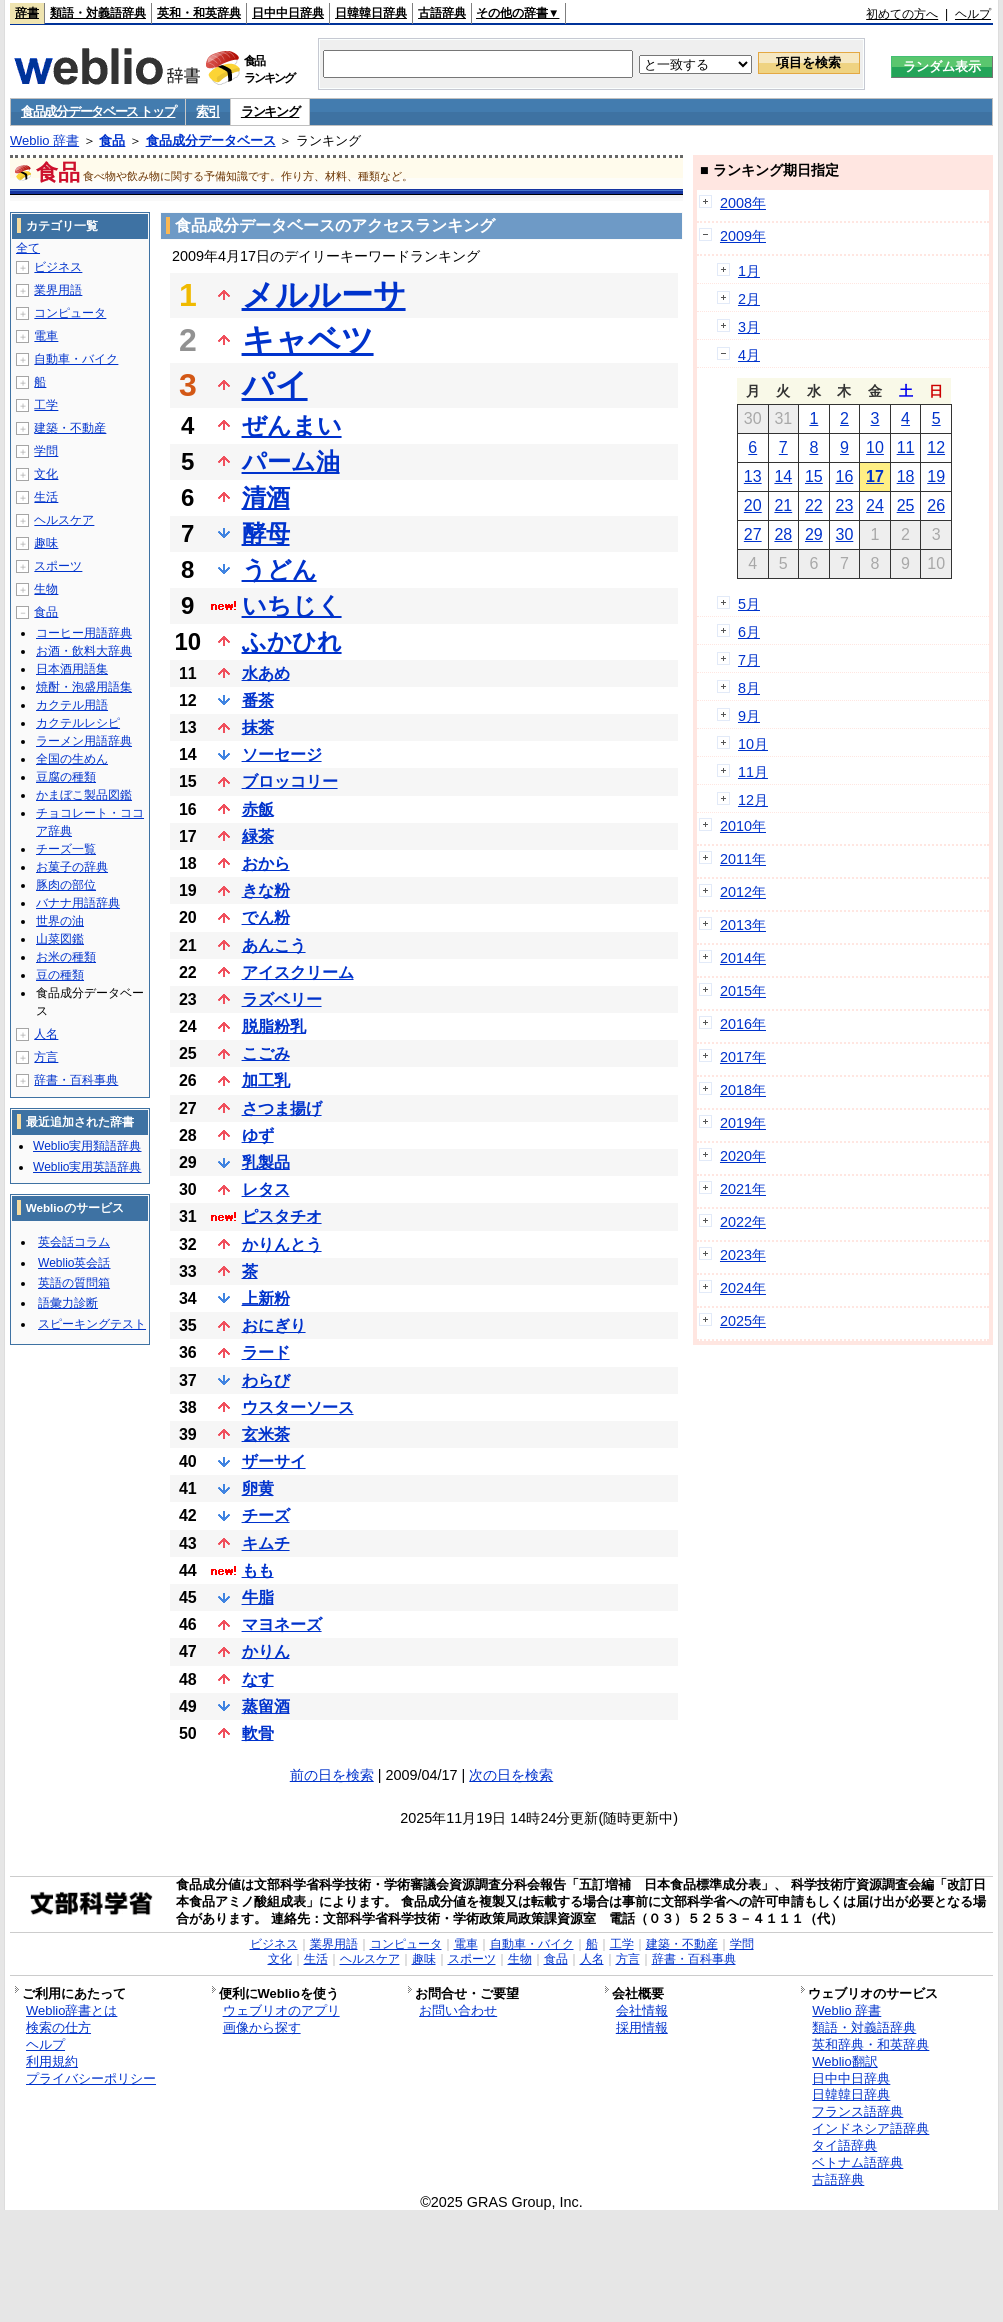 Image resolution: width=1003 pixels, height=2322 pixels. Describe the element at coordinates (743, 1057) in the screenshot. I see `2017年` at that location.